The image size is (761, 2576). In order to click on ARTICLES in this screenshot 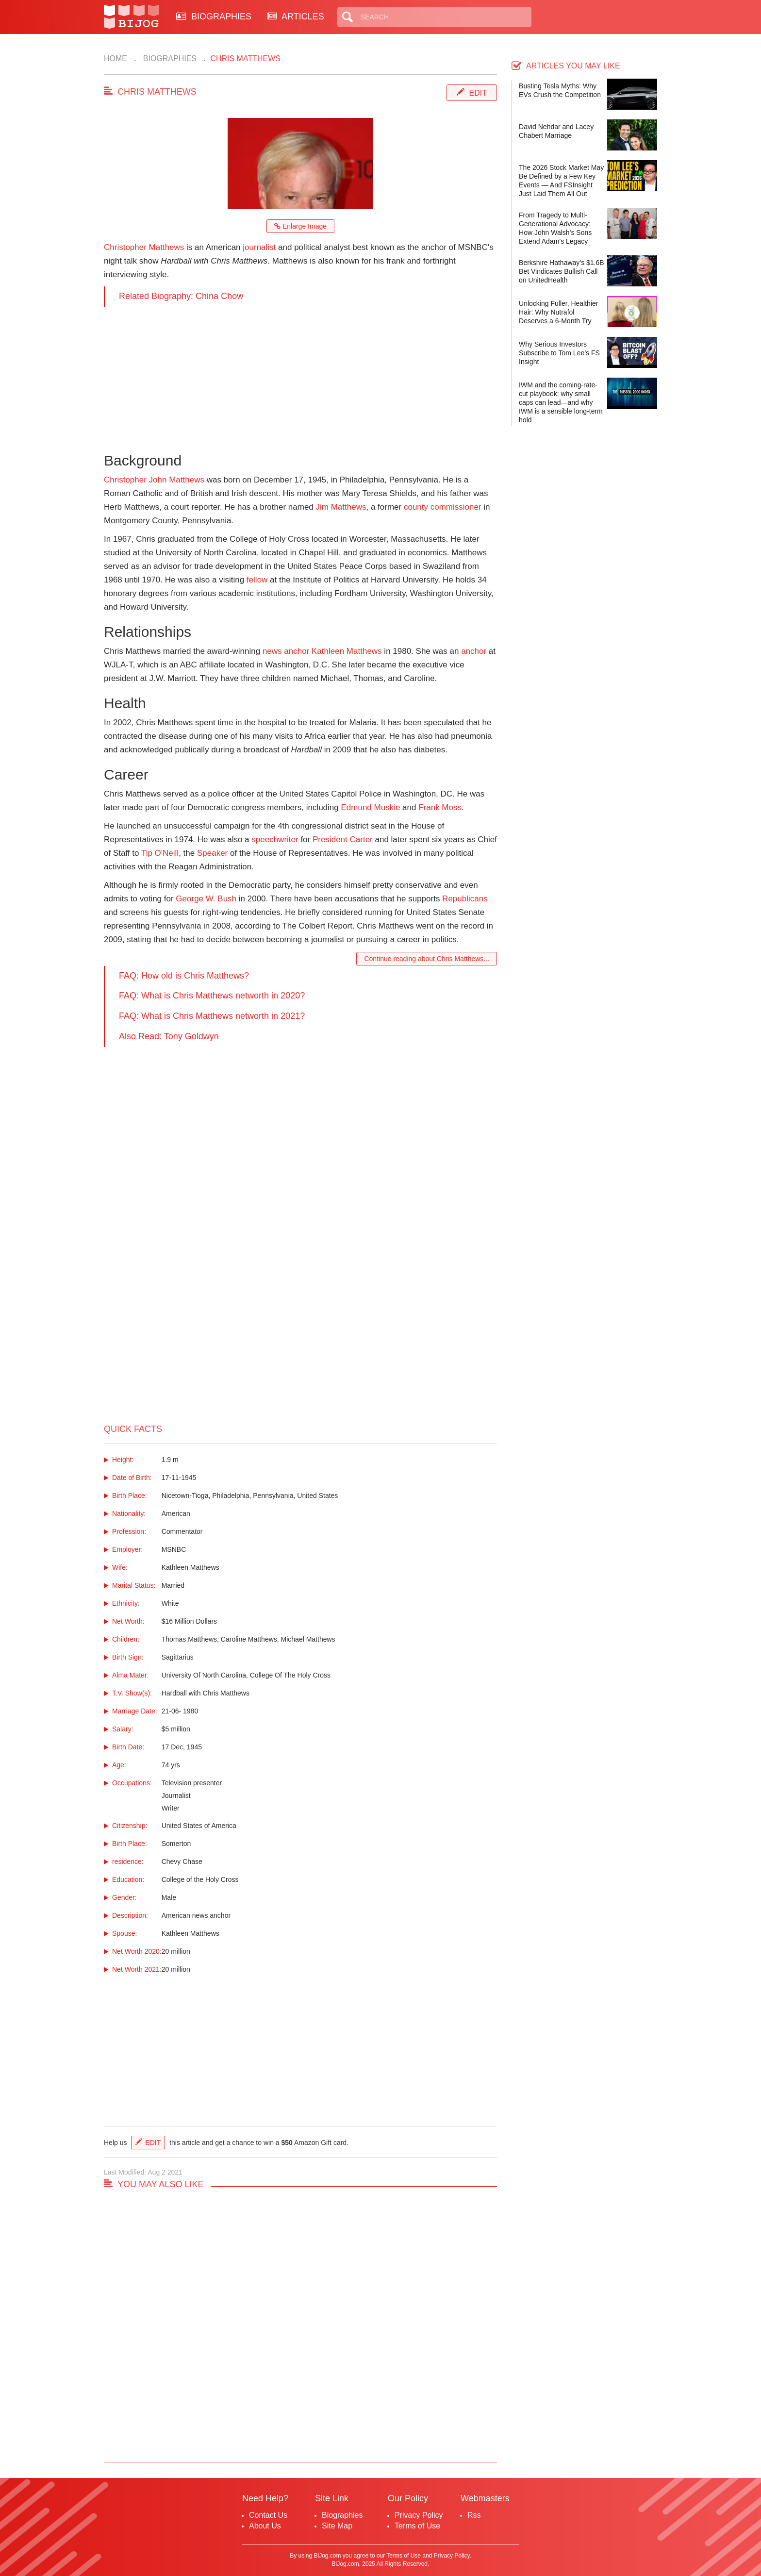, I will do `click(295, 16)`.